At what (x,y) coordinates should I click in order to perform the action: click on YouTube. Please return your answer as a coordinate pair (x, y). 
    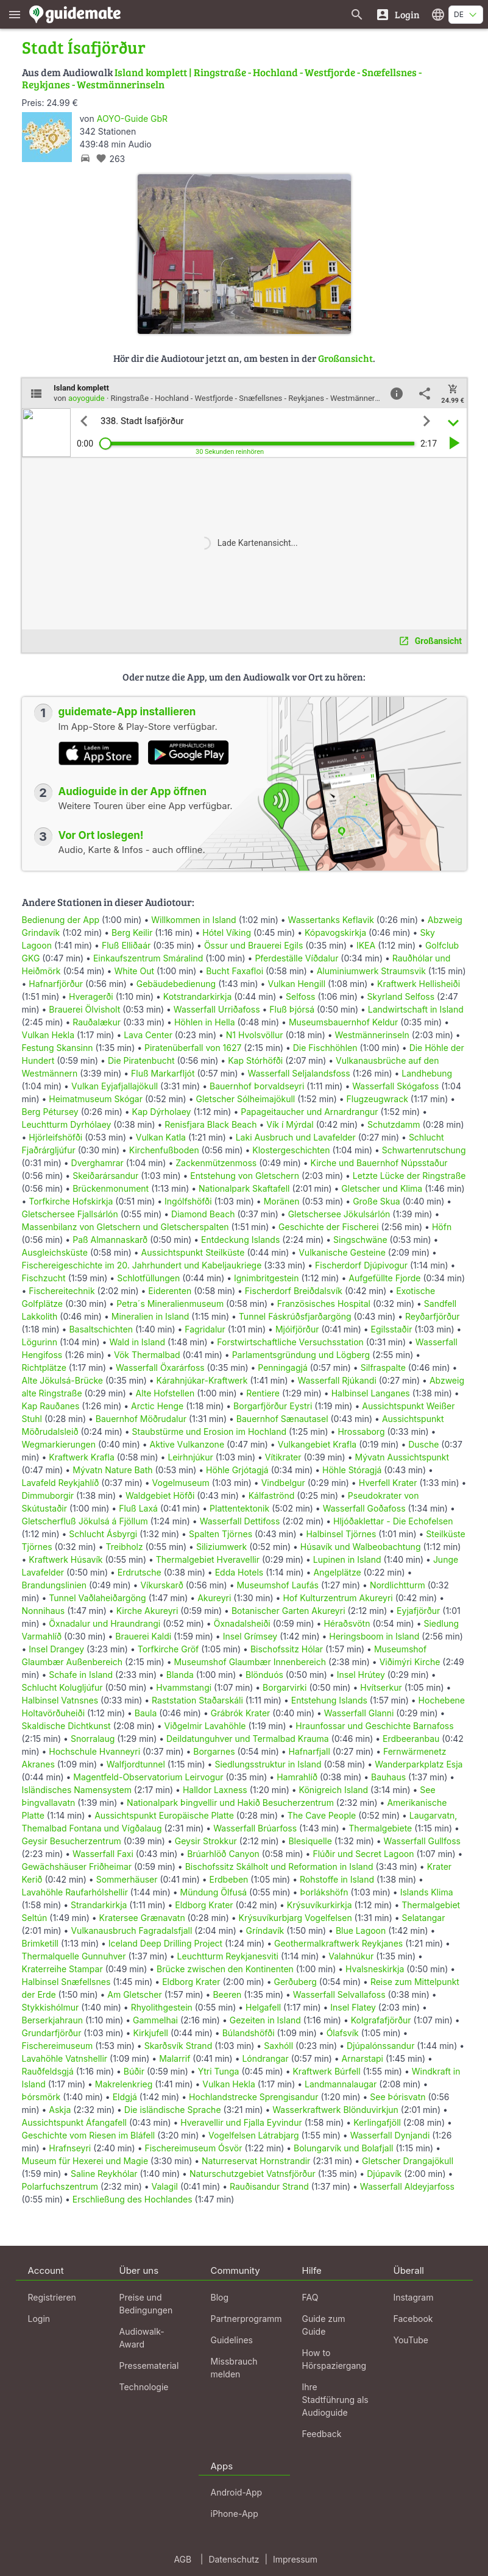
    Looking at the image, I should click on (411, 2340).